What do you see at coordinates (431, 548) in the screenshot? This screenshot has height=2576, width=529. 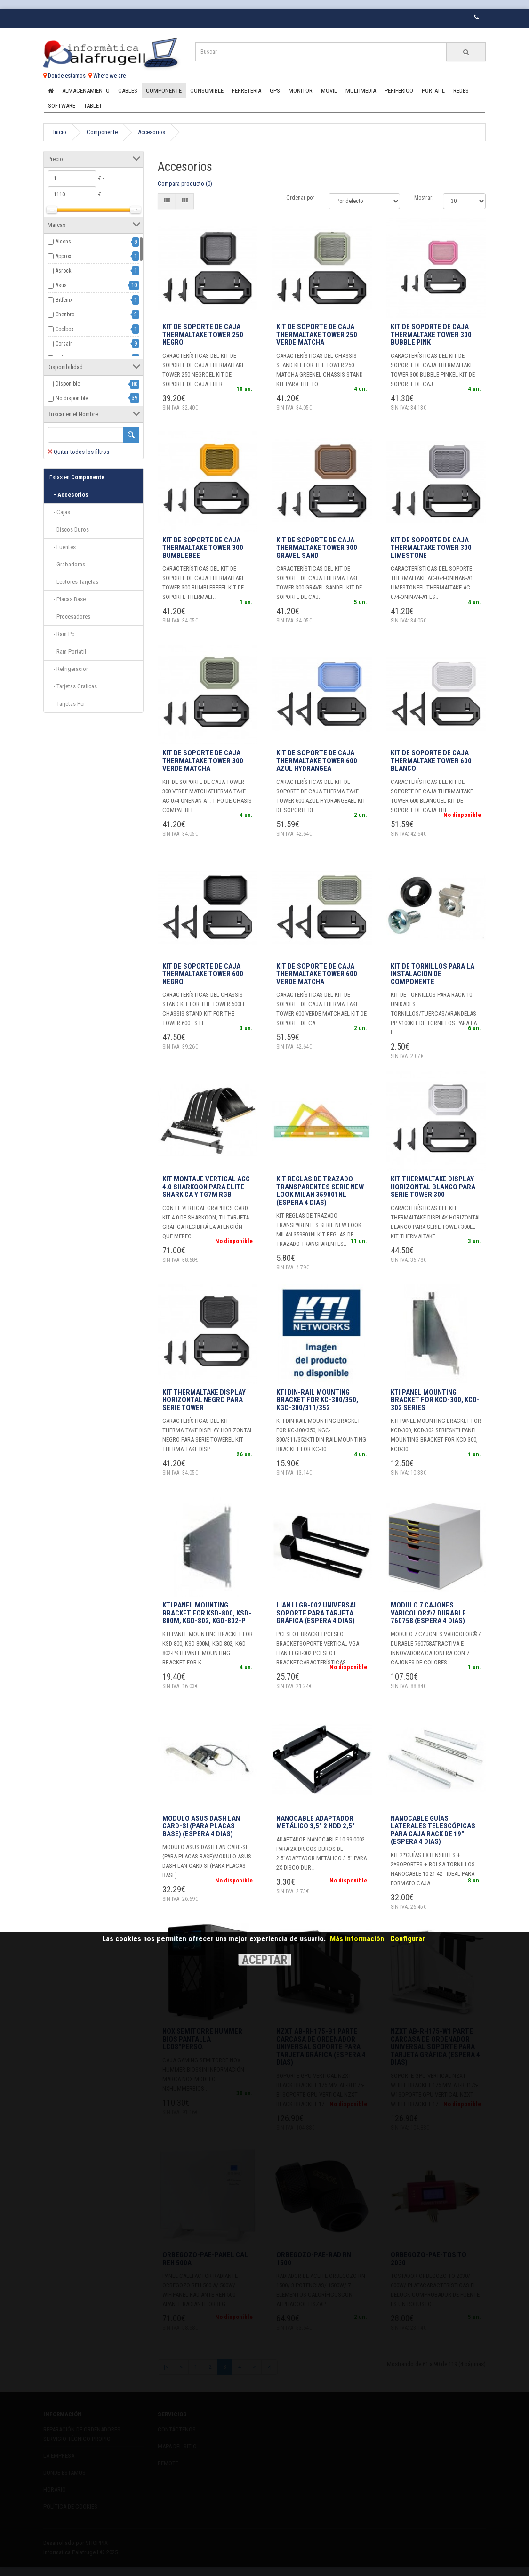 I see `KIT DE SOPORTE DE CAJA THERMALTAKE TOWER 300 LIMESTONE` at bounding box center [431, 548].